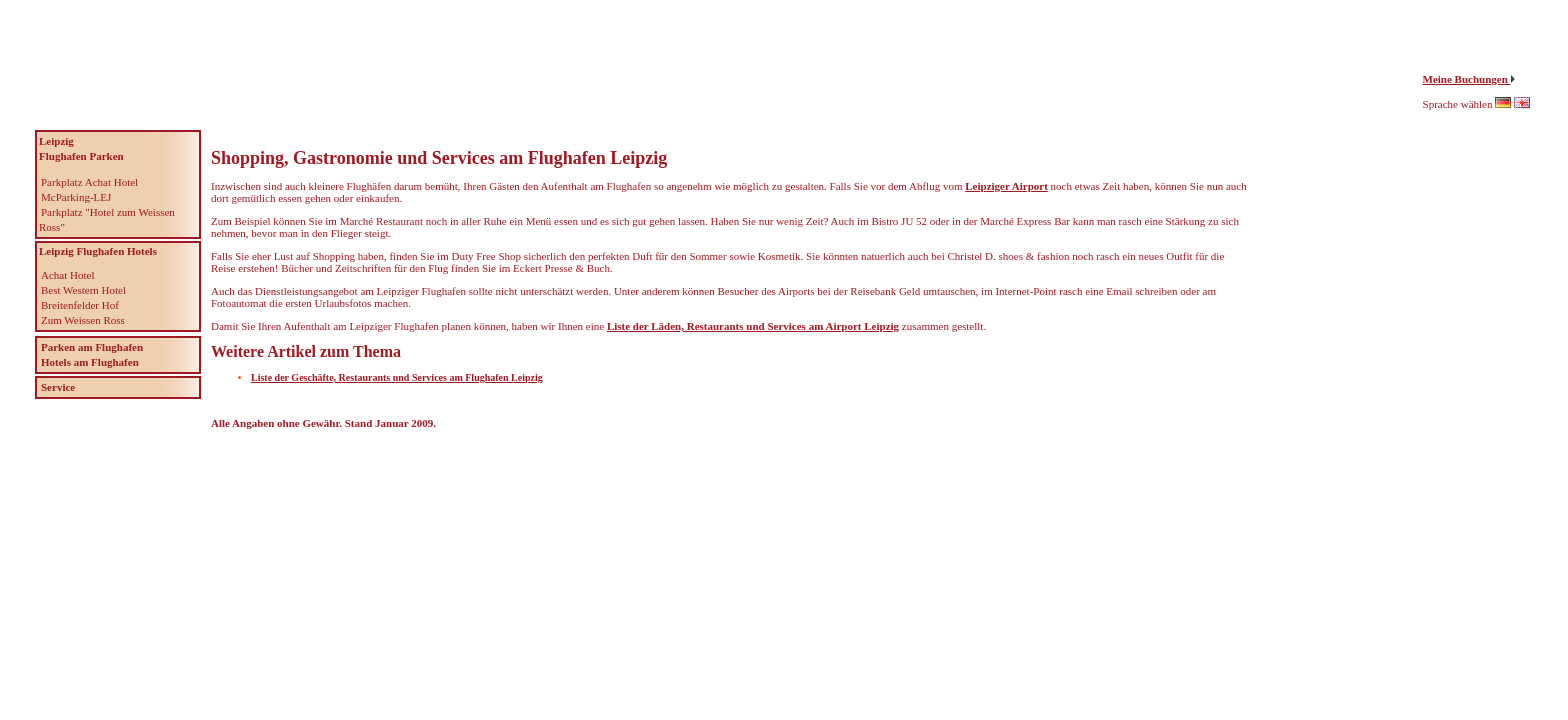 This screenshot has width=1568, height=720. What do you see at coordinates (107, 219) in the screenshot?
I see `Parkplatz "Hotel zum Weissen Ross"` at bounding box center [107, 219].